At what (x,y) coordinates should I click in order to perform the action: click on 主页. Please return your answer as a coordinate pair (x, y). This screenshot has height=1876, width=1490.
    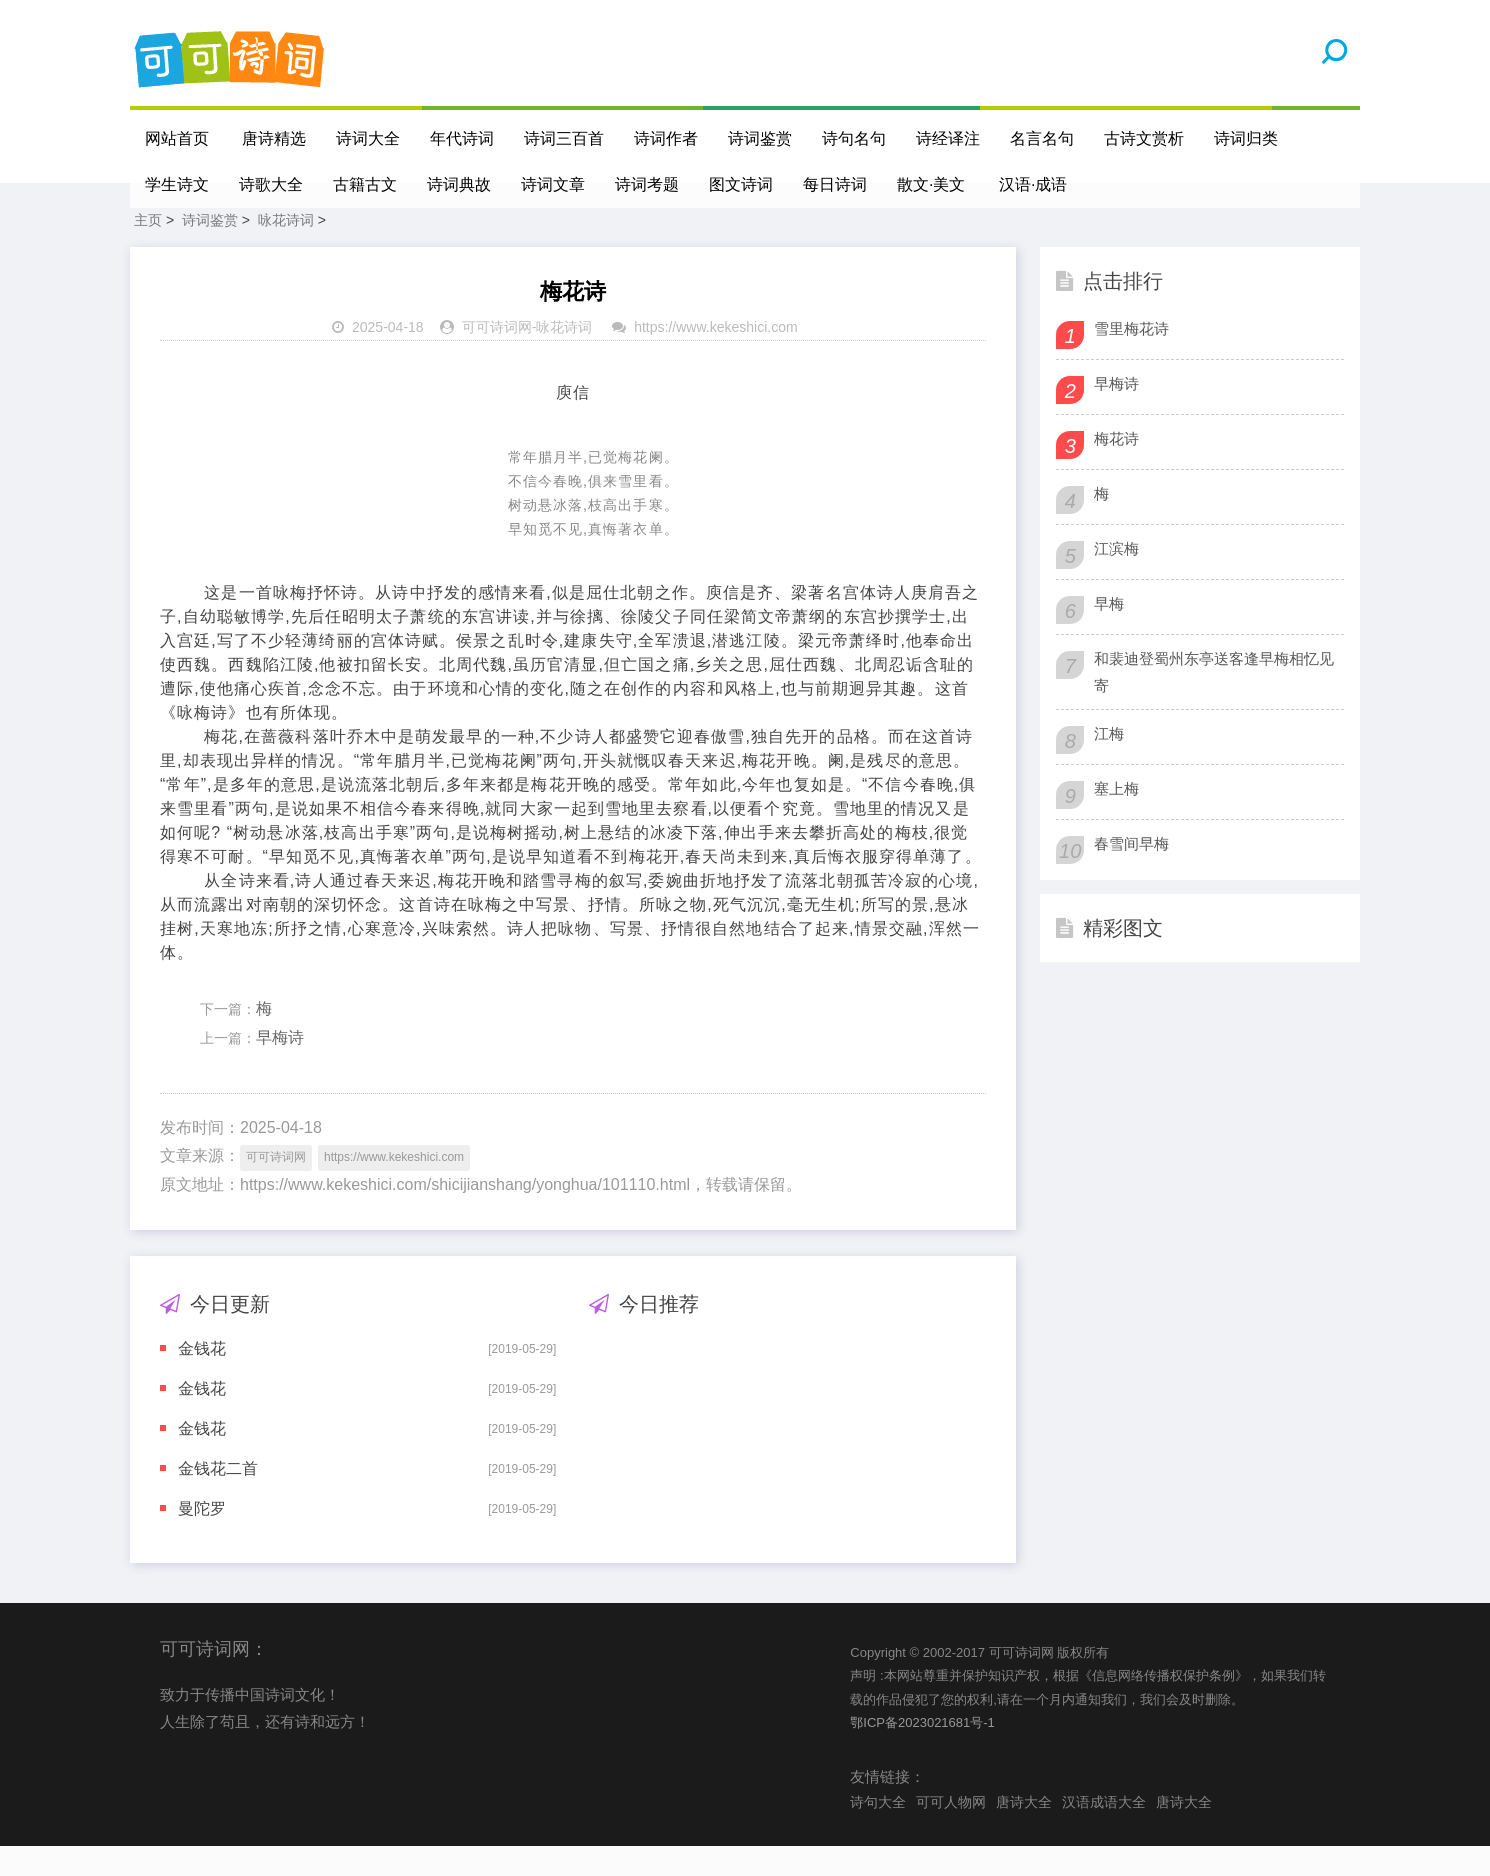
    Looking at the image, I should click on (148, 250).